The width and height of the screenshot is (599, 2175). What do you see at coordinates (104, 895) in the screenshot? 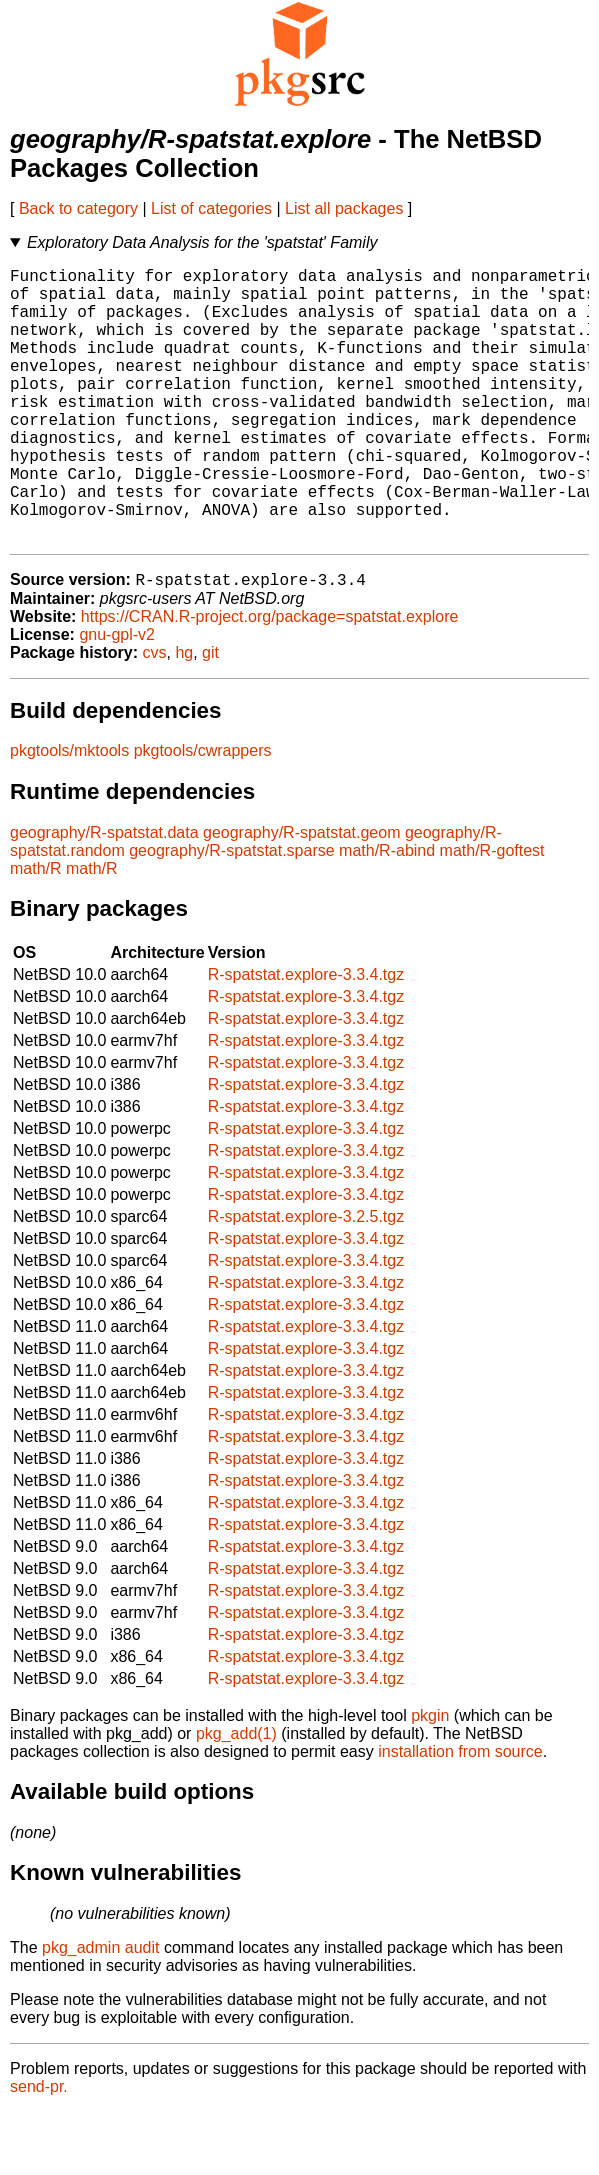
I see `geography/R-spatstat.data` at bounding box center [104, 895].